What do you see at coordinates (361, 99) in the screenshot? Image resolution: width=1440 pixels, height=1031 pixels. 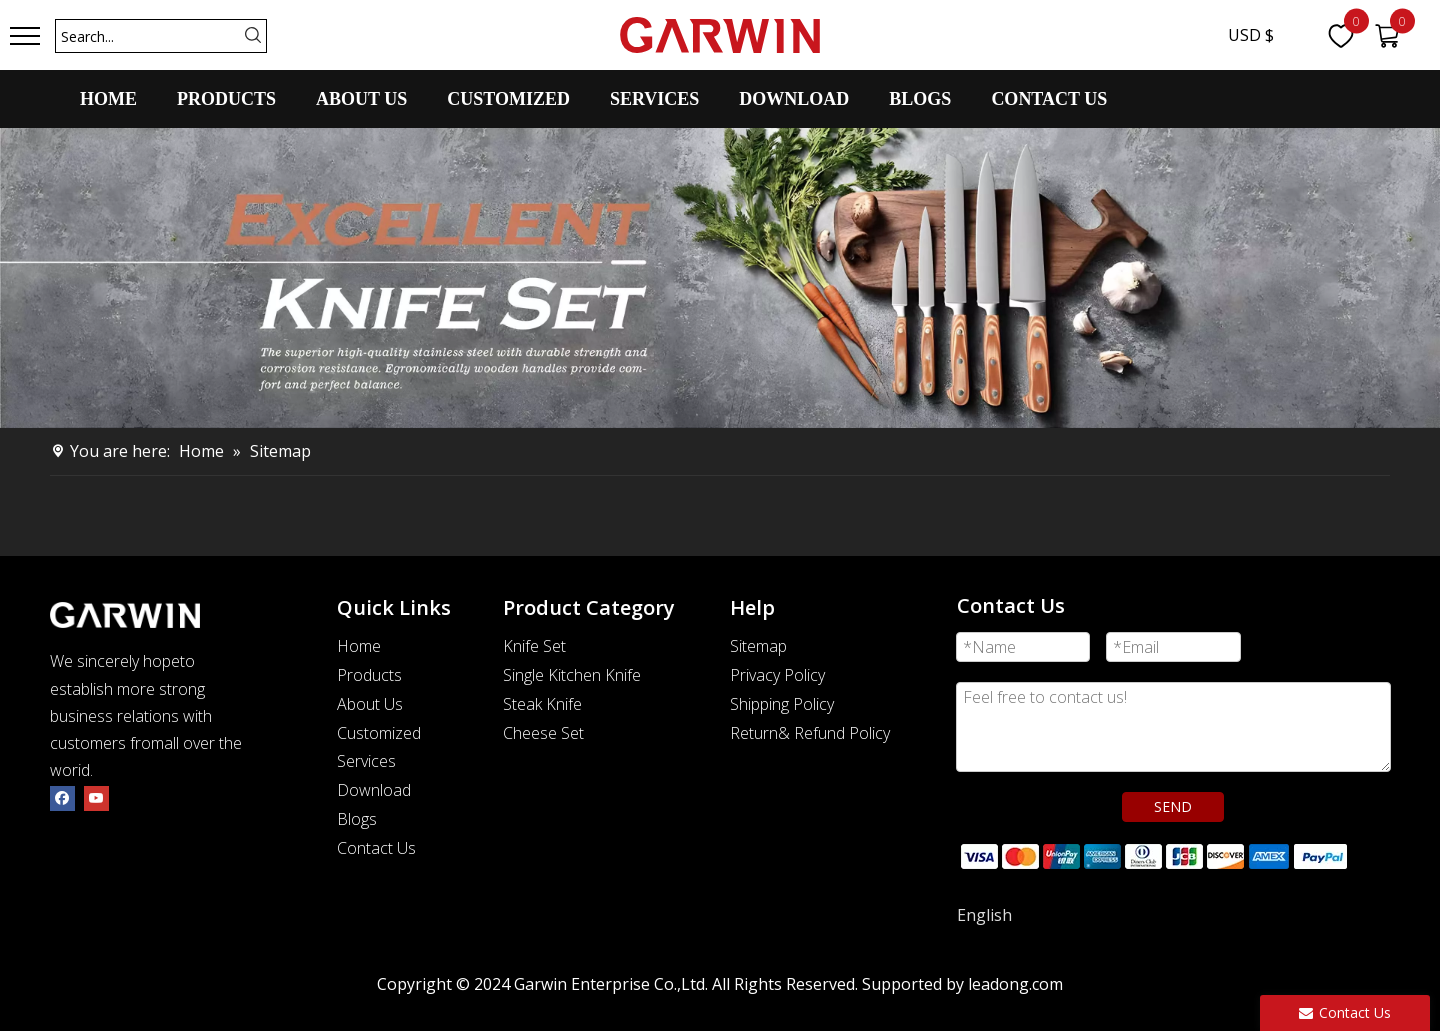 I see `ABOUT US` at bounding box center [361, 99].